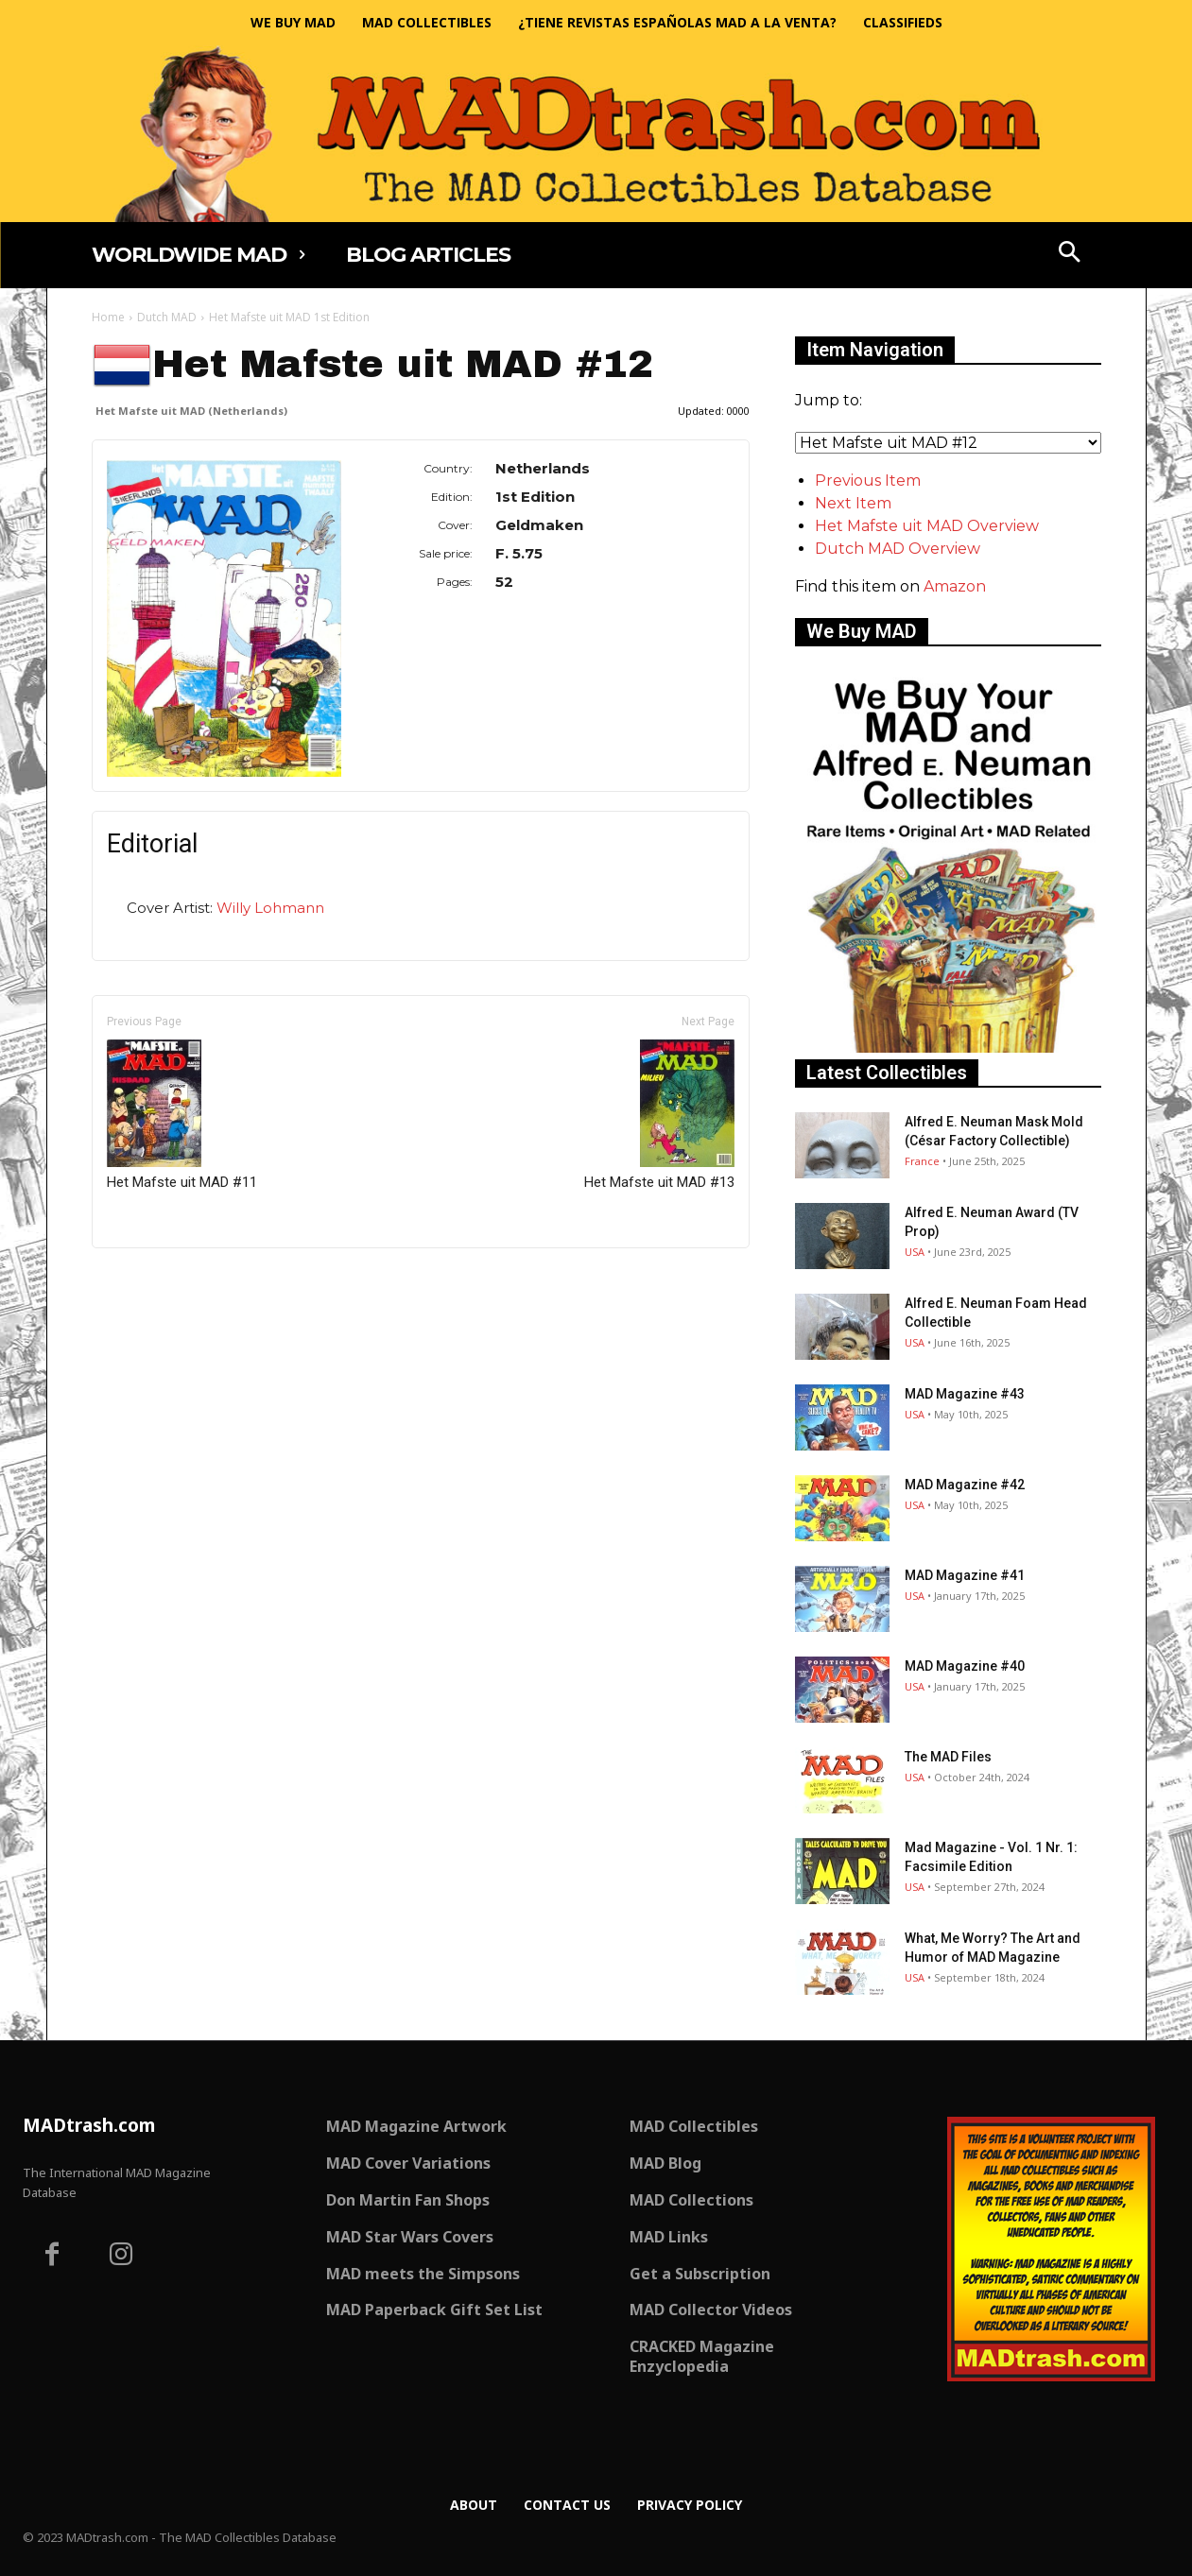 This screenshot has width=1192, height=2576. Describe the element at coordinates (853, 503) in the screenshot. I see `Next Item` at that location.